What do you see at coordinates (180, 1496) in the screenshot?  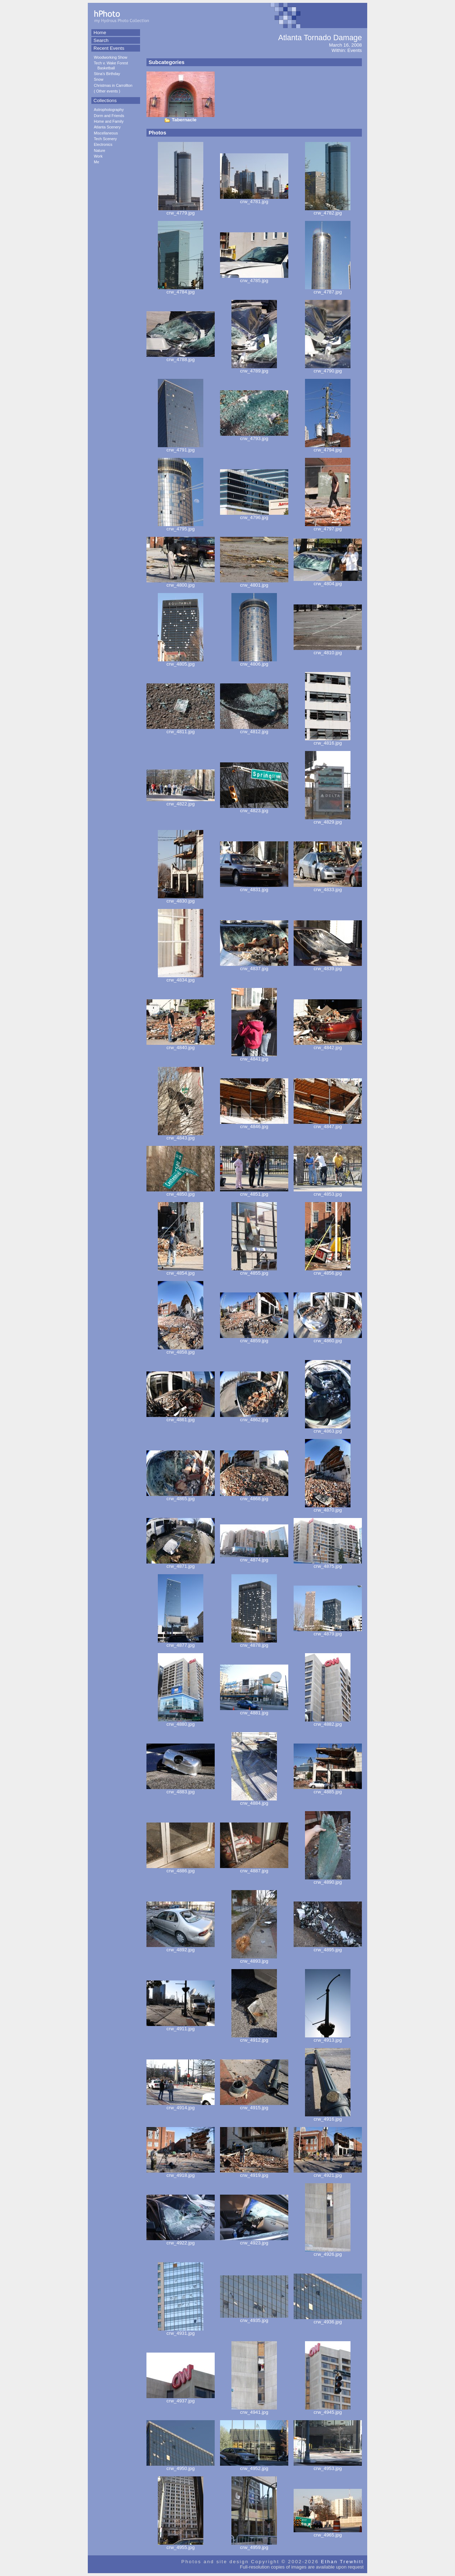 I see `crw_4865.jpg` at bounding box center [180, 1496].